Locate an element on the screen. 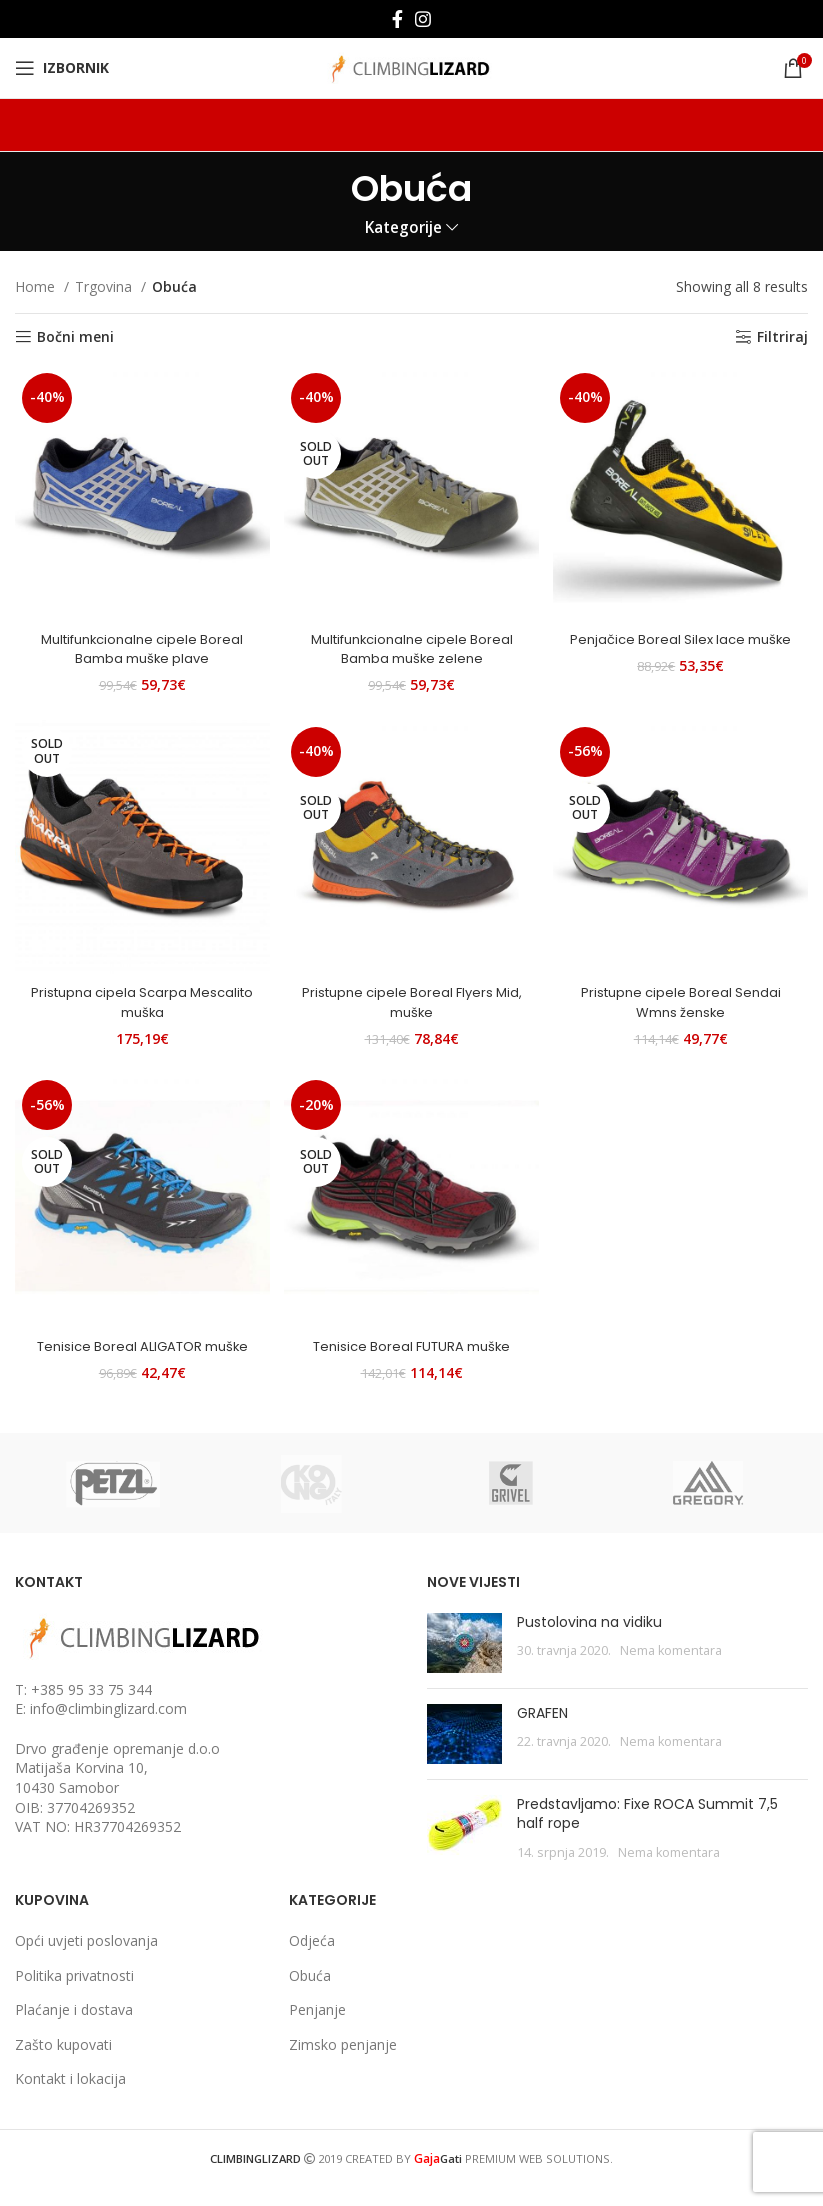 This screenshot has width=823, height=2206. Predstavljamo: Fixe ROCA Summit 7,5 half rope is located at coordinates (647, 1833).